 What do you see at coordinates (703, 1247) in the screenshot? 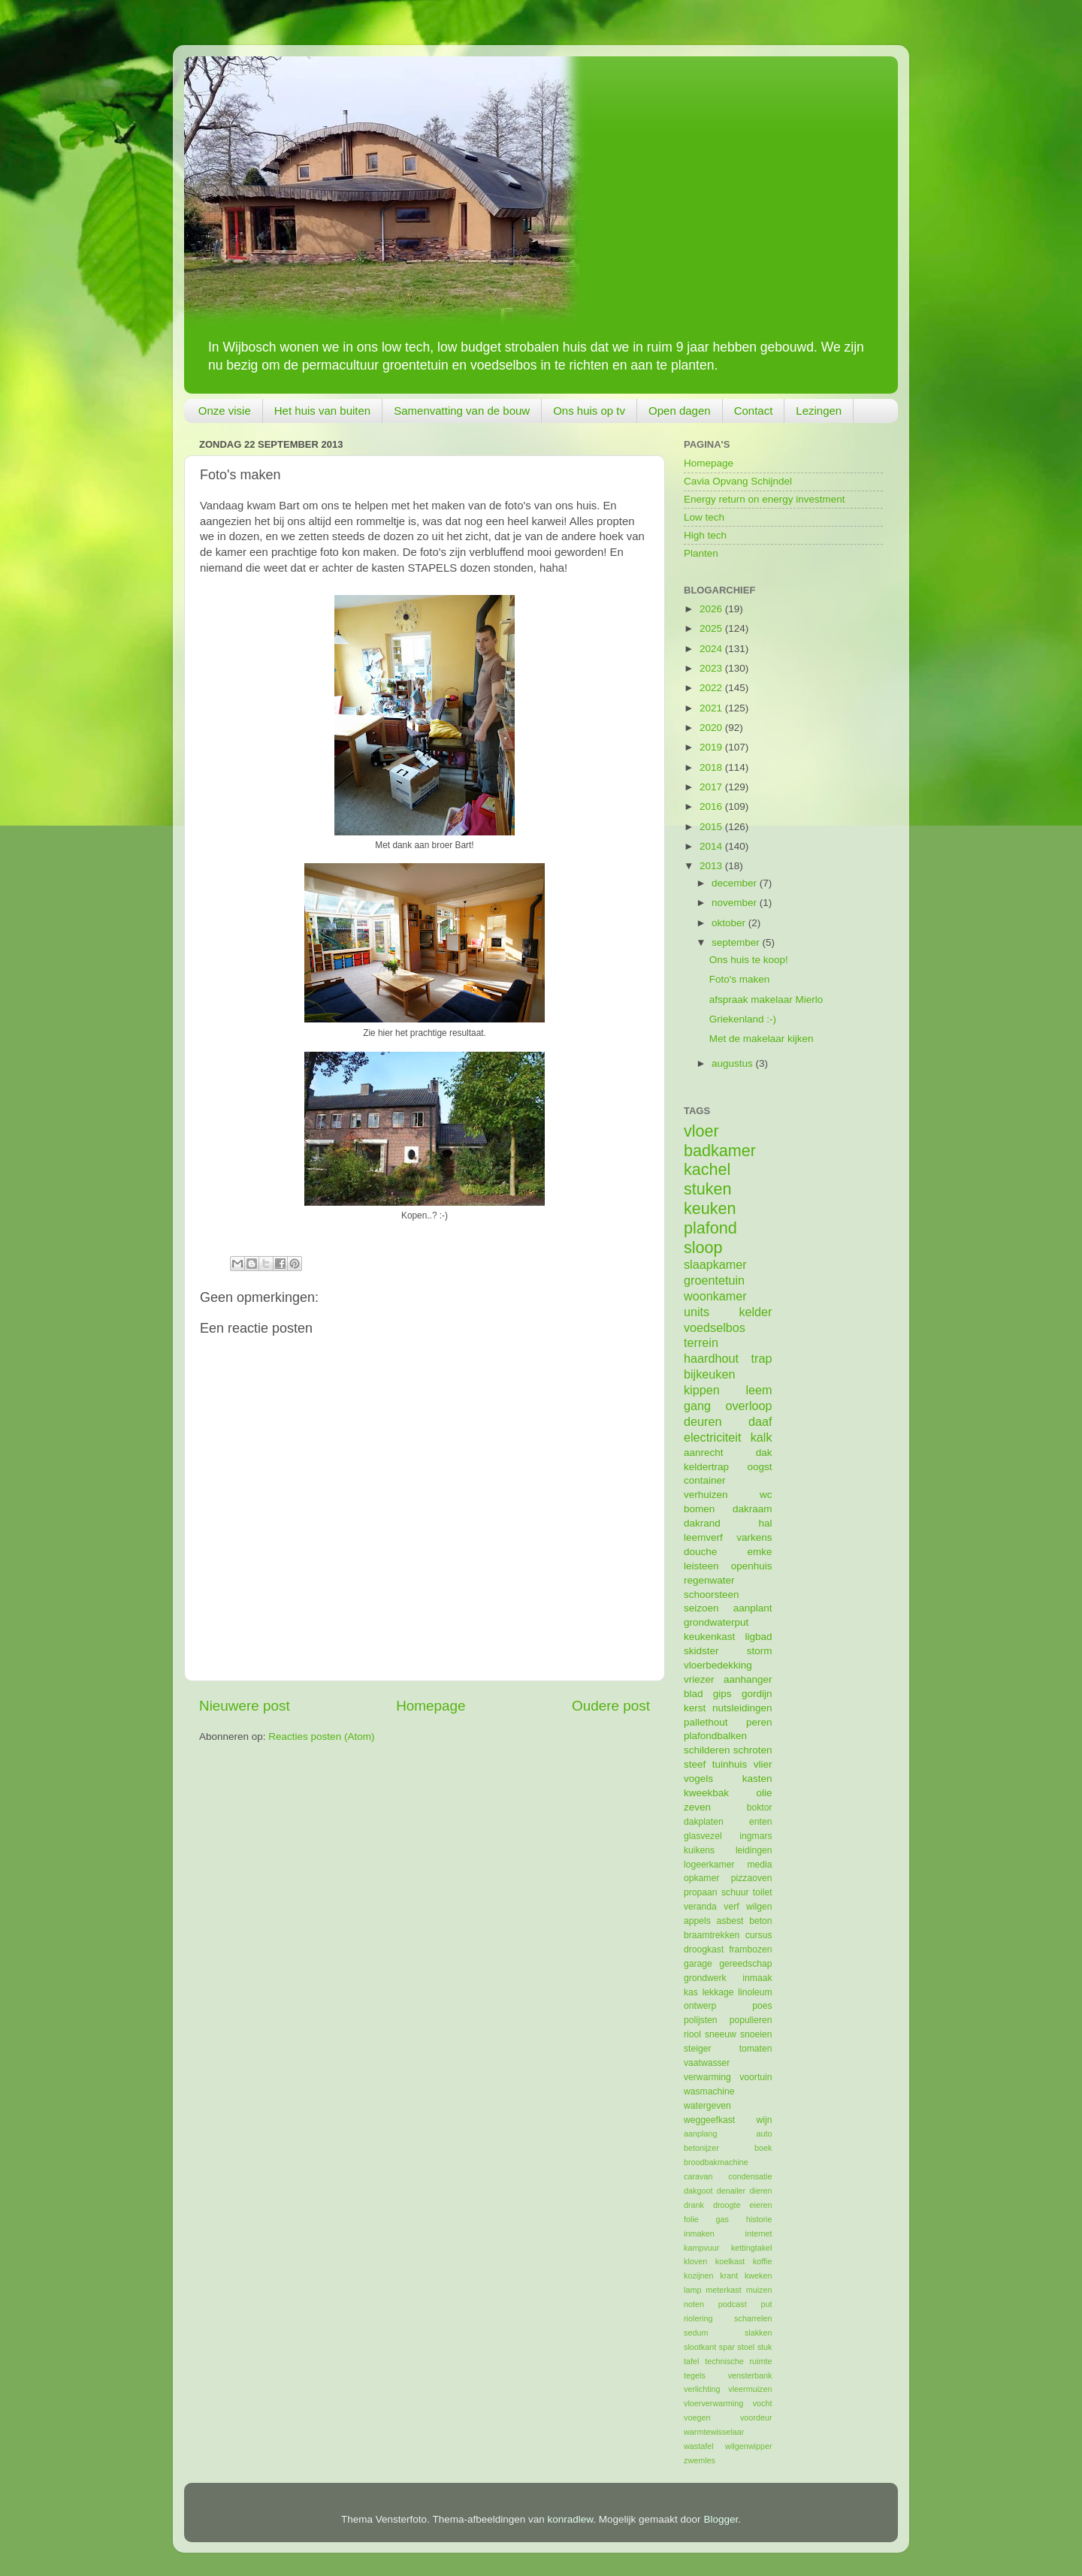
I see `sloop` at bounding box center [703, 1247].